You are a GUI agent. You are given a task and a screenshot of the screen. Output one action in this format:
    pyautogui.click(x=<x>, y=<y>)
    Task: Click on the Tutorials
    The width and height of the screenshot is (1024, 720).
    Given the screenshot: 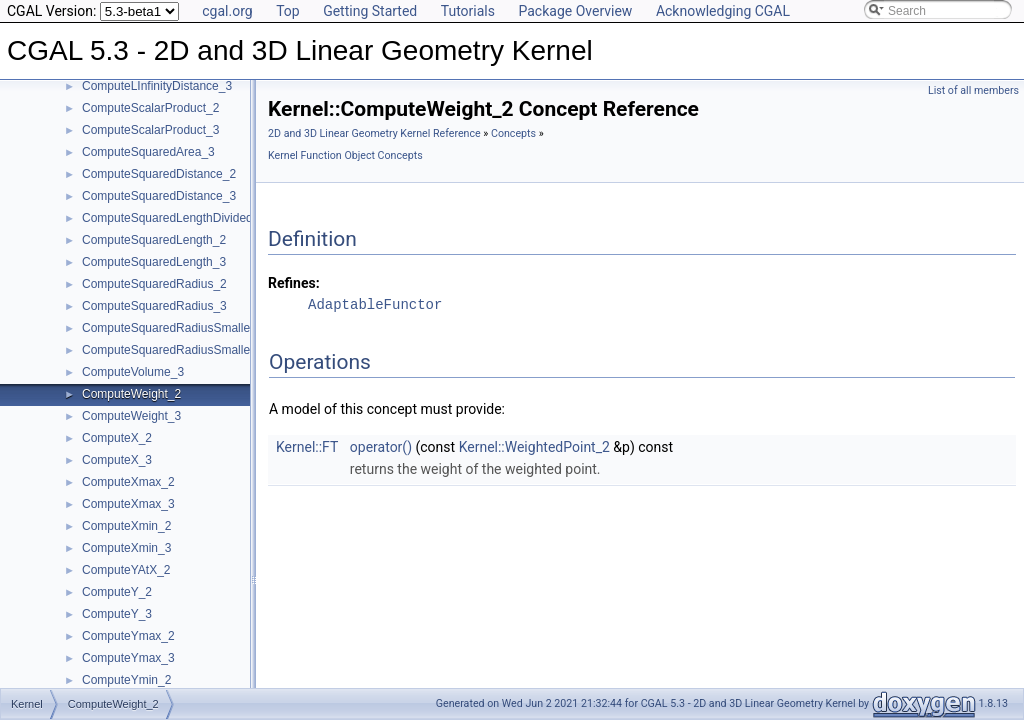 What is the action you would take?
    pyautogui.click(x=468, y=11)
    